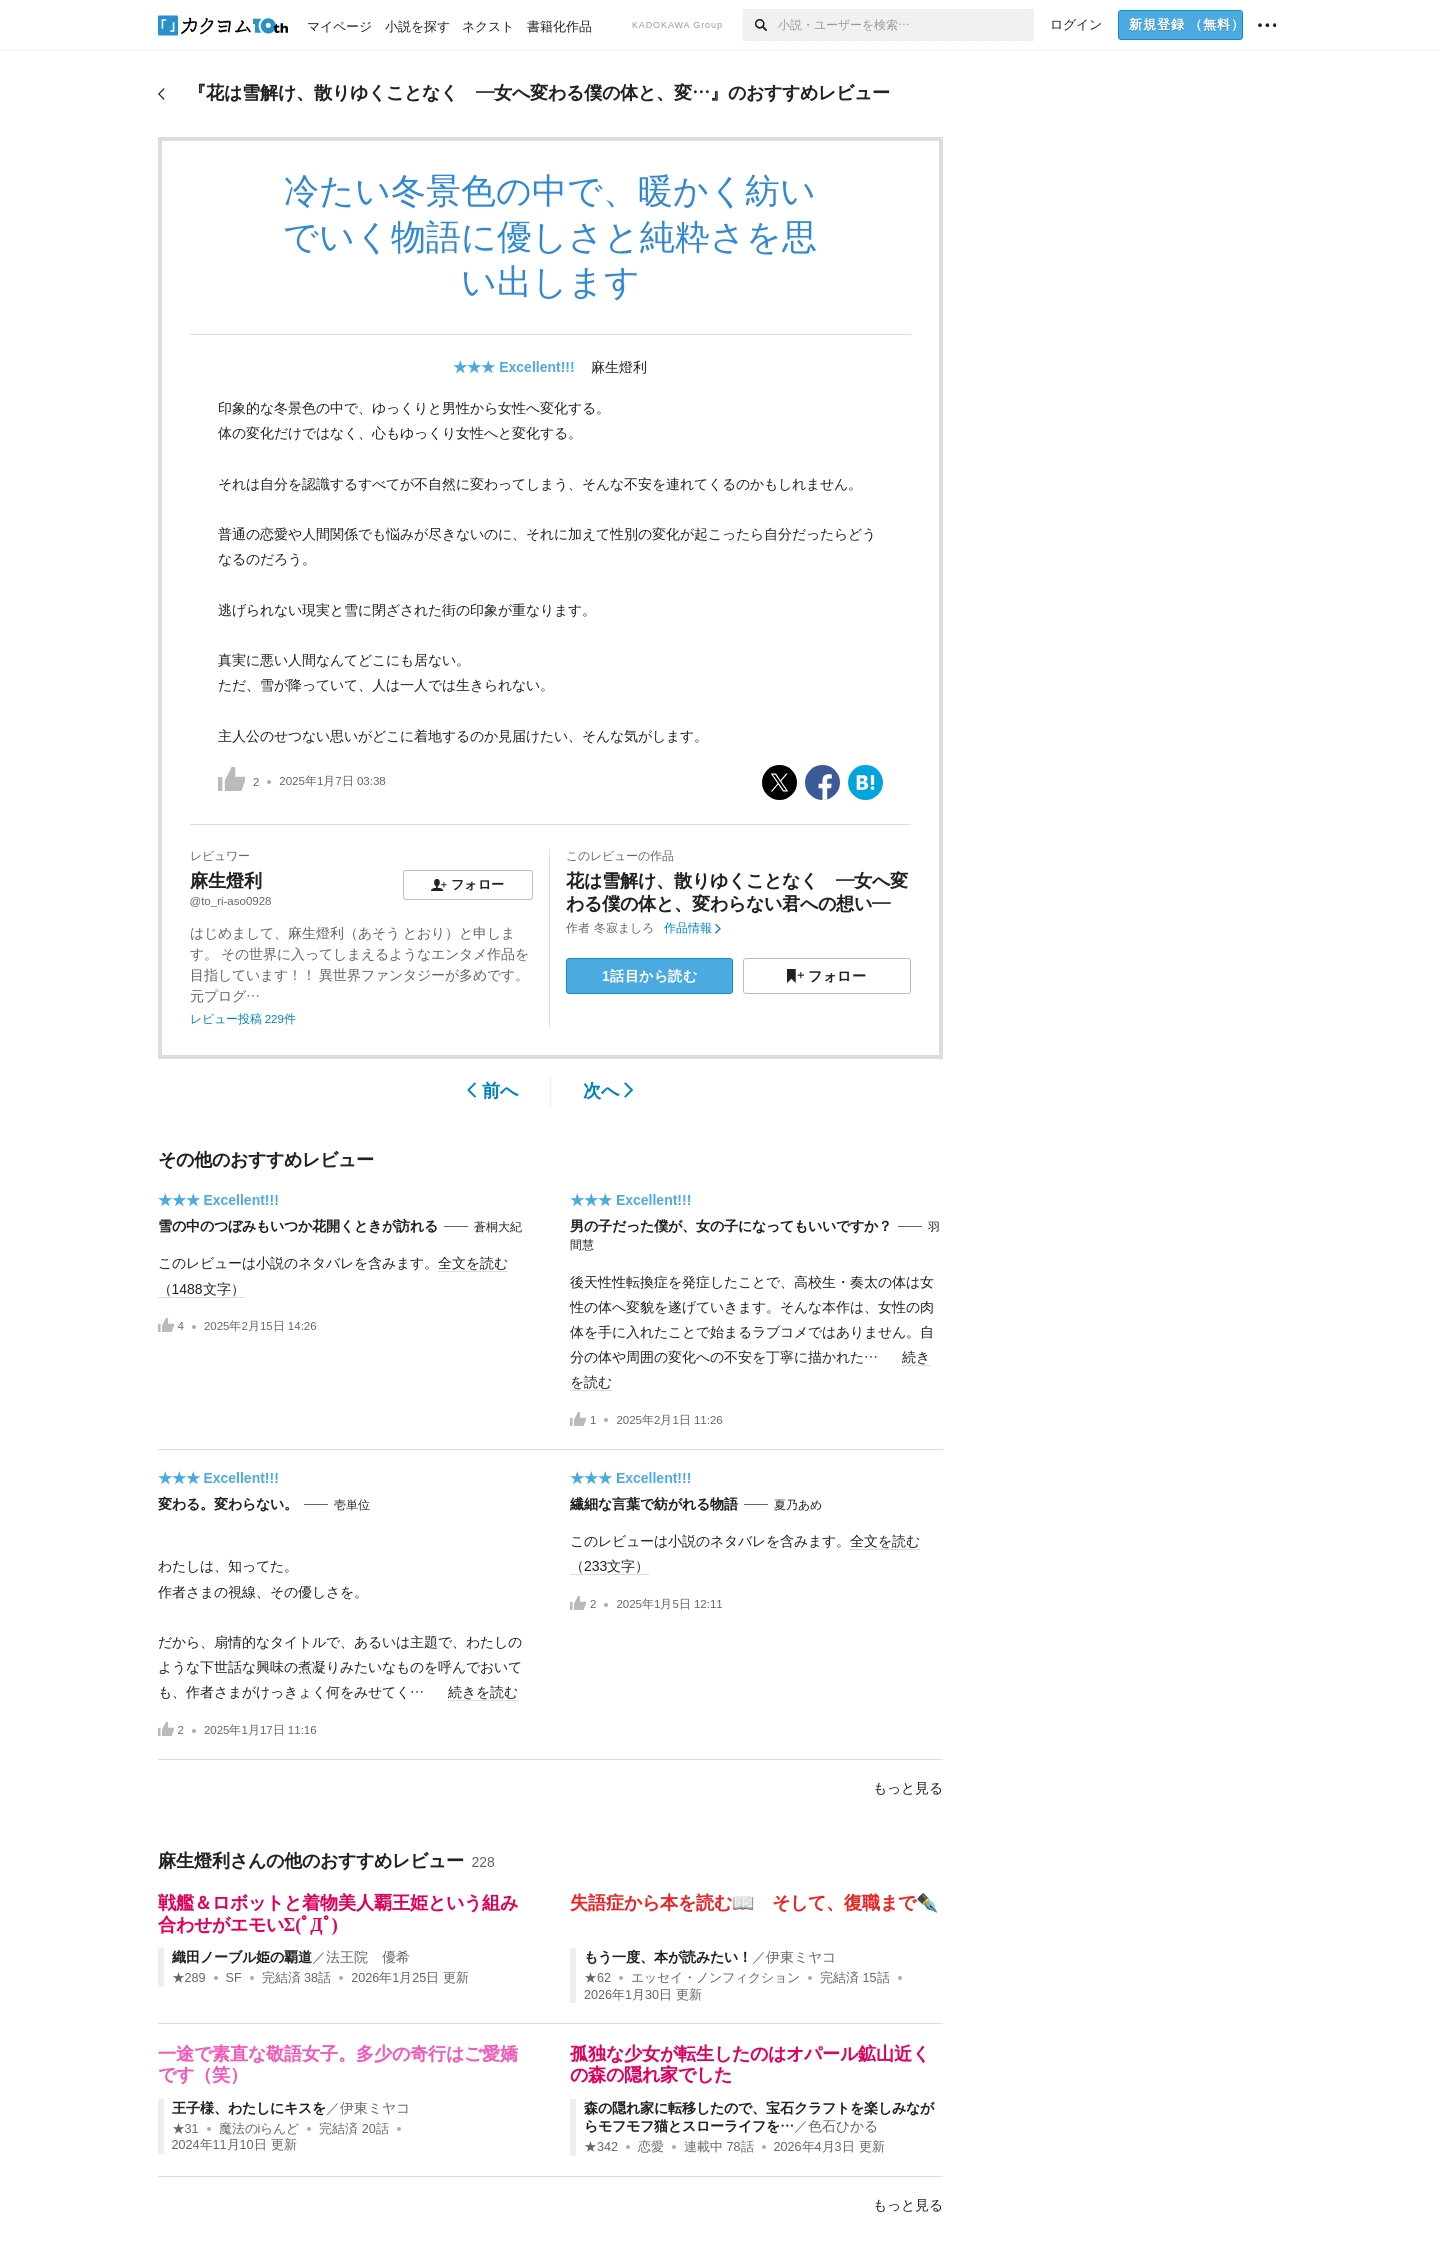 This screenshot has width=1440, height=2266. I want to click on SF, so click(234, 1978).